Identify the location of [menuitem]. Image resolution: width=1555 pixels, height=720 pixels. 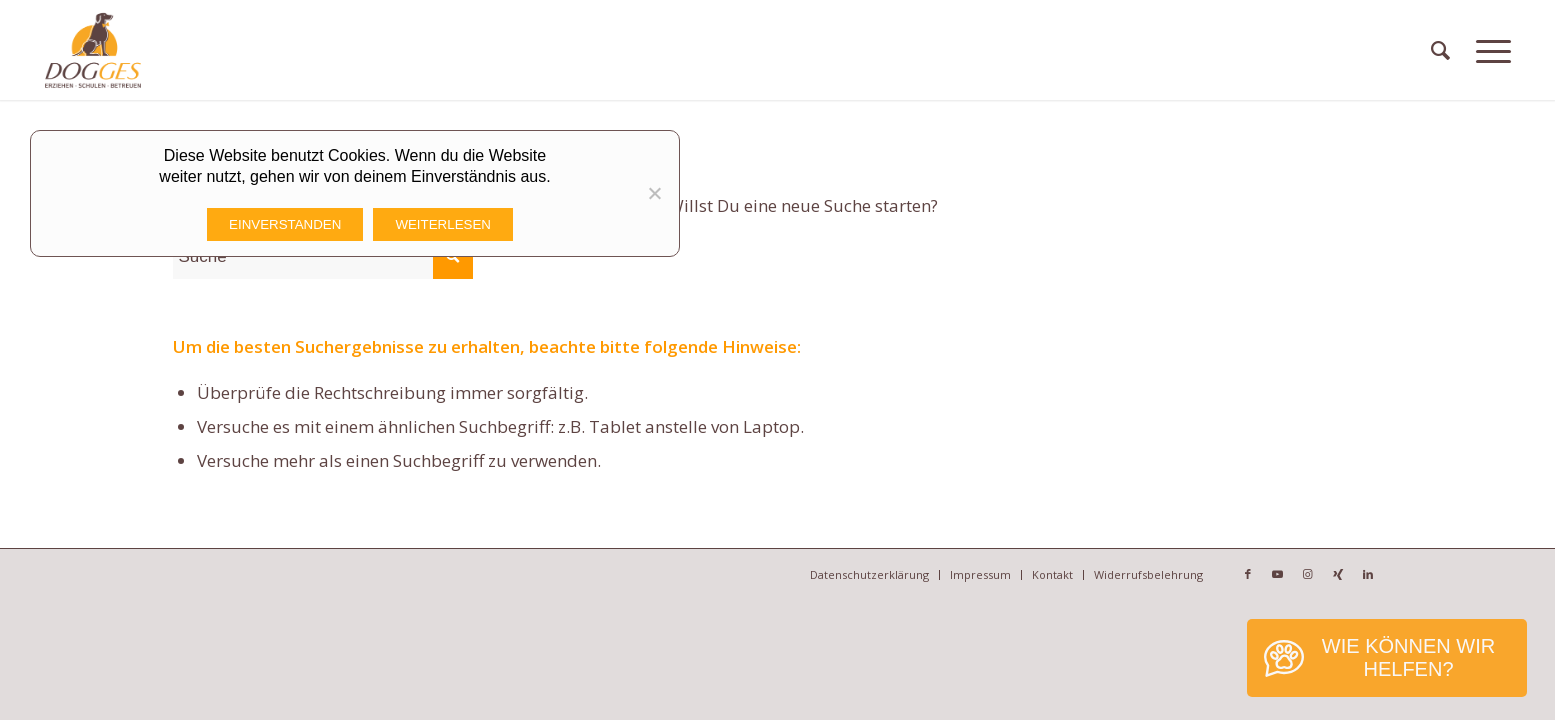
(1440, 50).